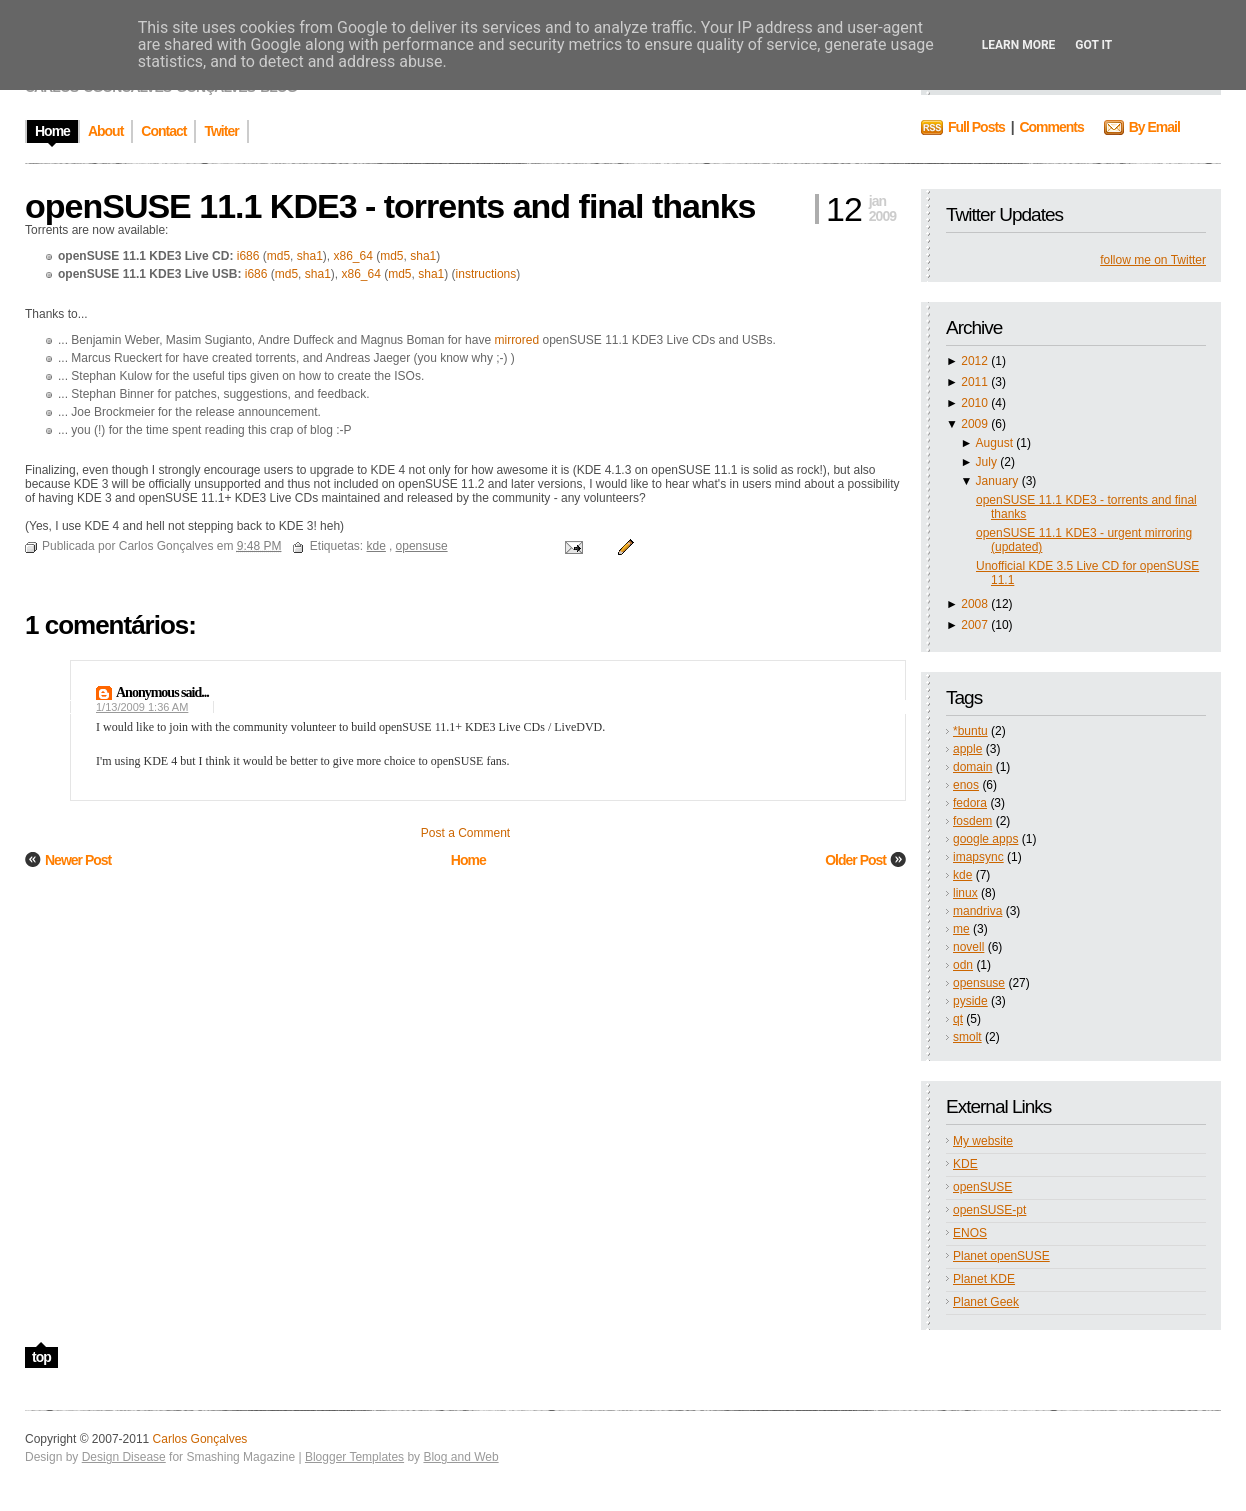  Describe the element at coordinates (966, 785) in the screenshot. I see `enos` at that location.